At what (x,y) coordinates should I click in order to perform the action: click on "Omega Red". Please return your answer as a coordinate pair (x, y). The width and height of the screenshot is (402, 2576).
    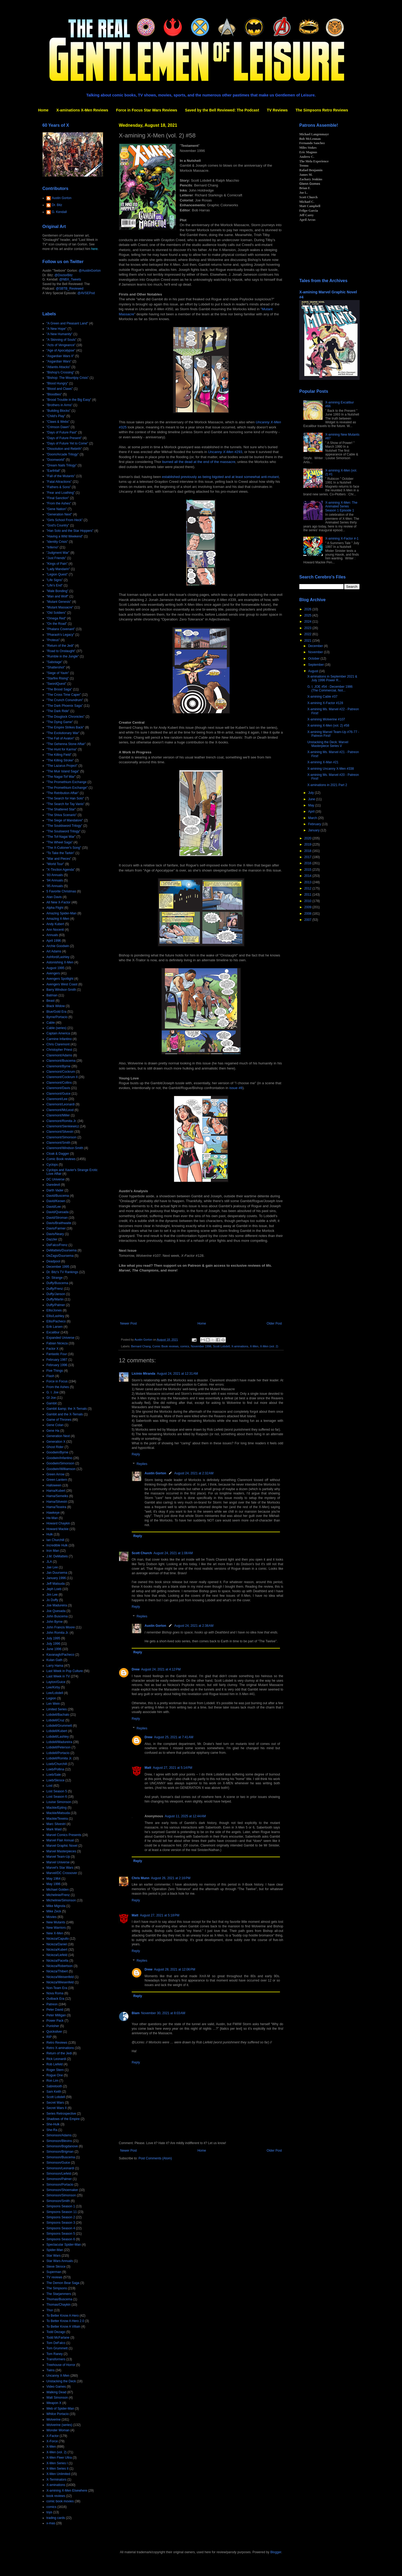
    Looking at the image, I should click on (56, 618).